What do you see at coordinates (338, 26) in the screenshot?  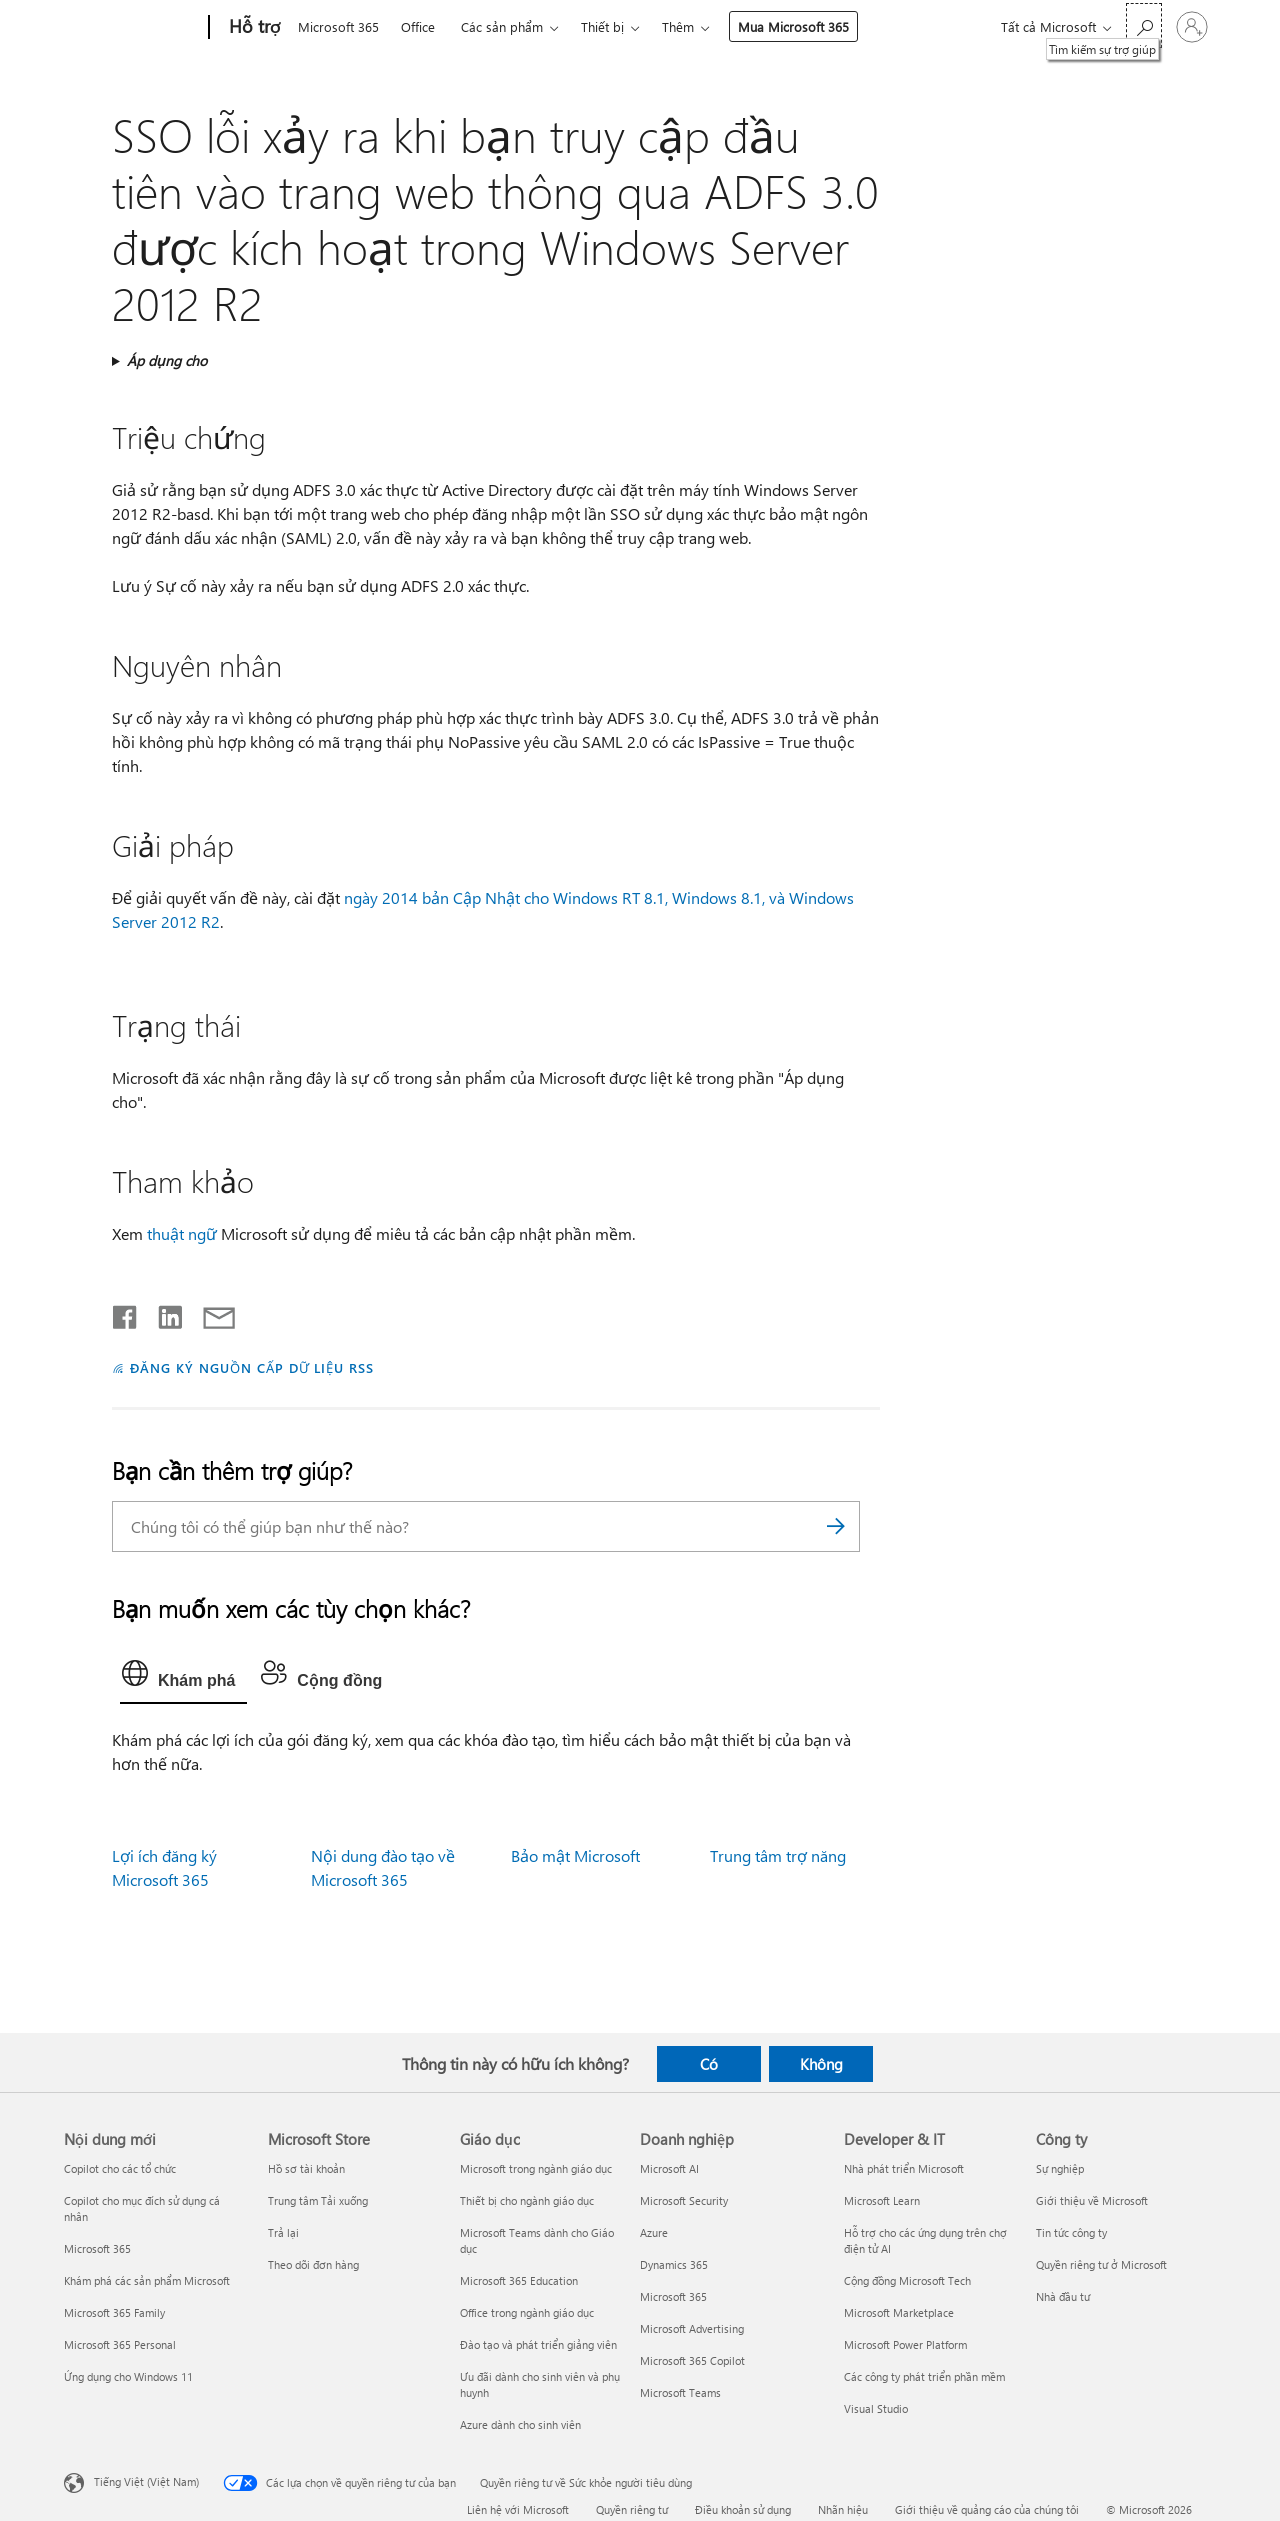 I see `Microsoft 365` at bounding box center [338, 26].